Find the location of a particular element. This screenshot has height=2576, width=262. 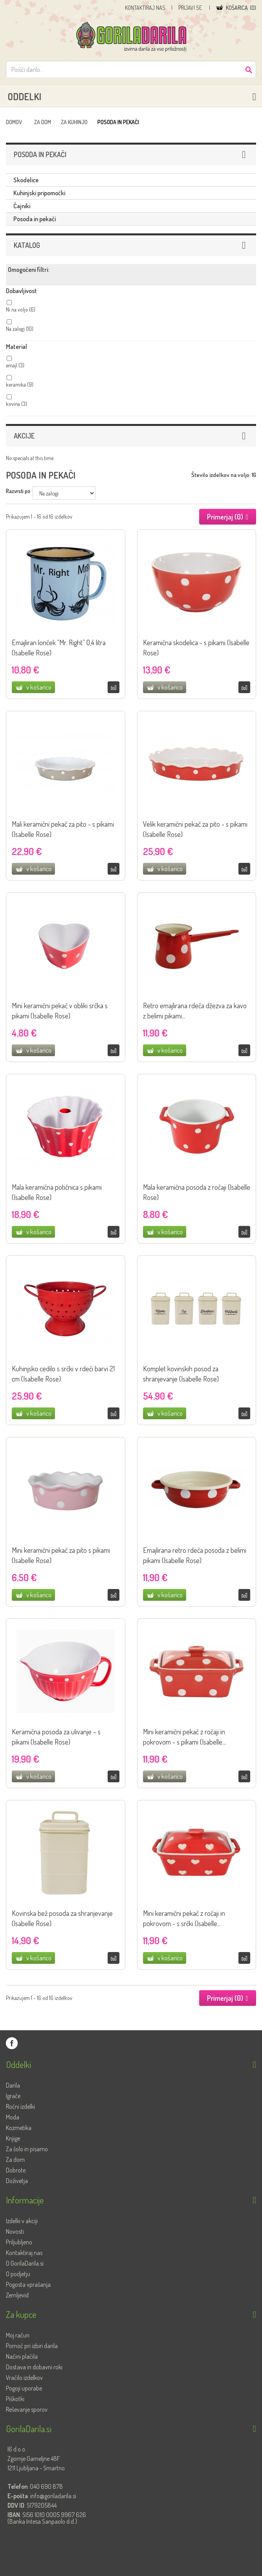

Pogoji uporabe is located at coordinates (24, 2388).